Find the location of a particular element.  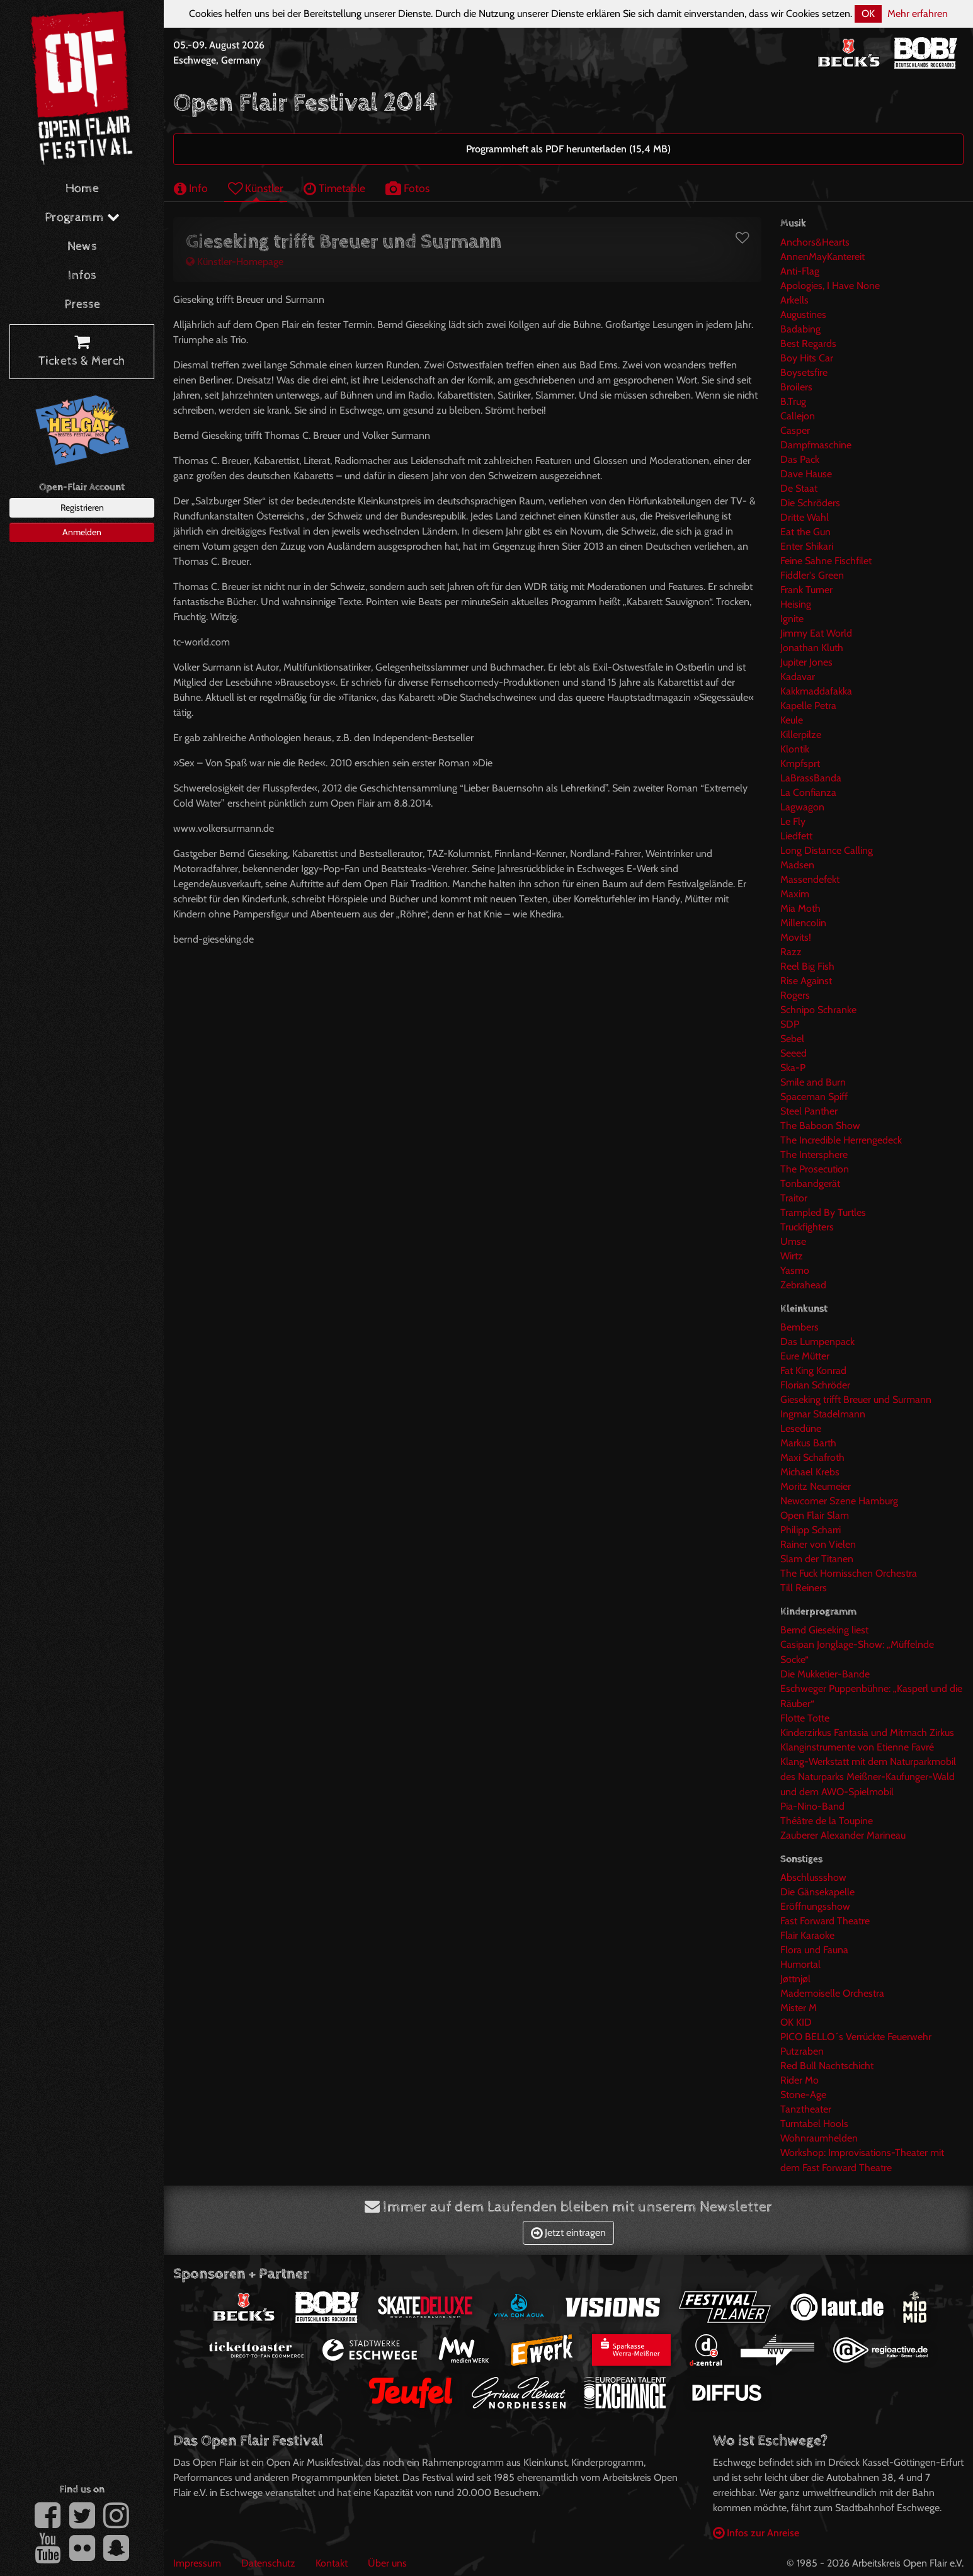

Fast Forward Theatre is located at coordinates (825, 1921).